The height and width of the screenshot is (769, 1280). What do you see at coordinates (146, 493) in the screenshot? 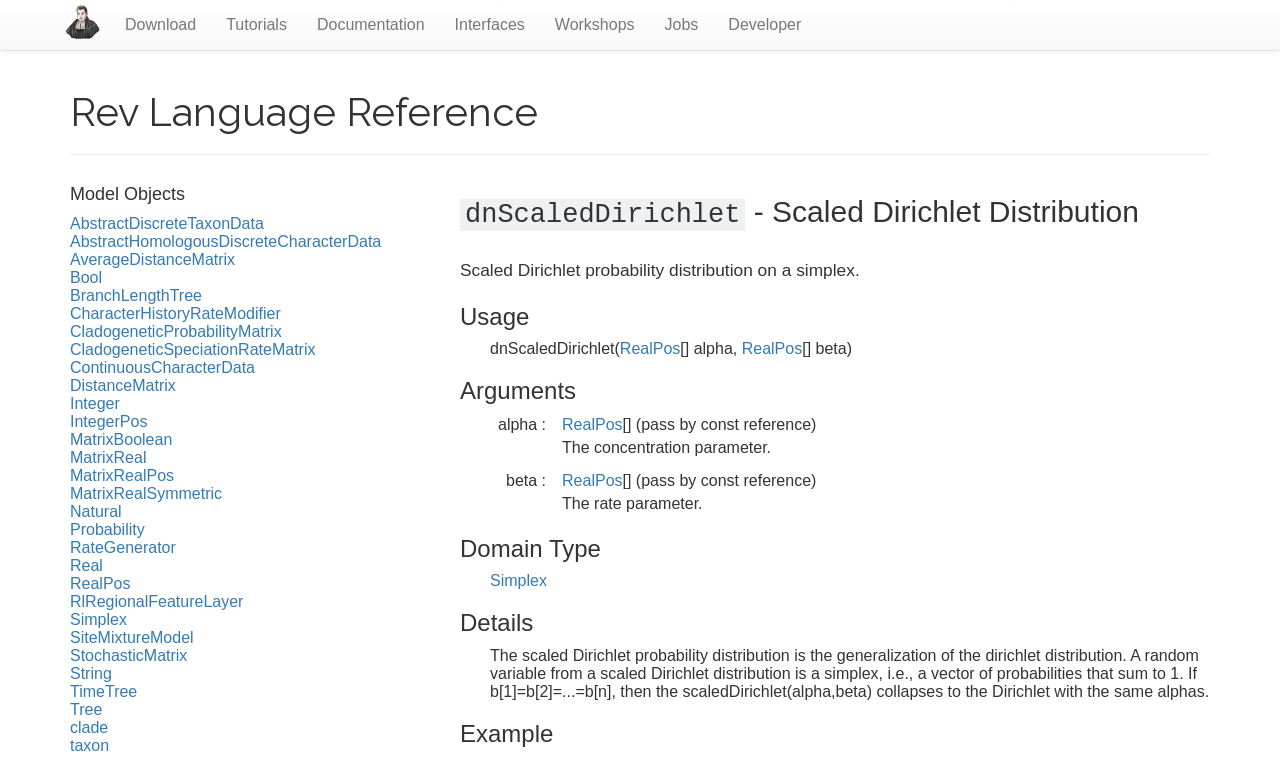
I see `MatrixRealSymmetric` at bounding box center [146, 493].